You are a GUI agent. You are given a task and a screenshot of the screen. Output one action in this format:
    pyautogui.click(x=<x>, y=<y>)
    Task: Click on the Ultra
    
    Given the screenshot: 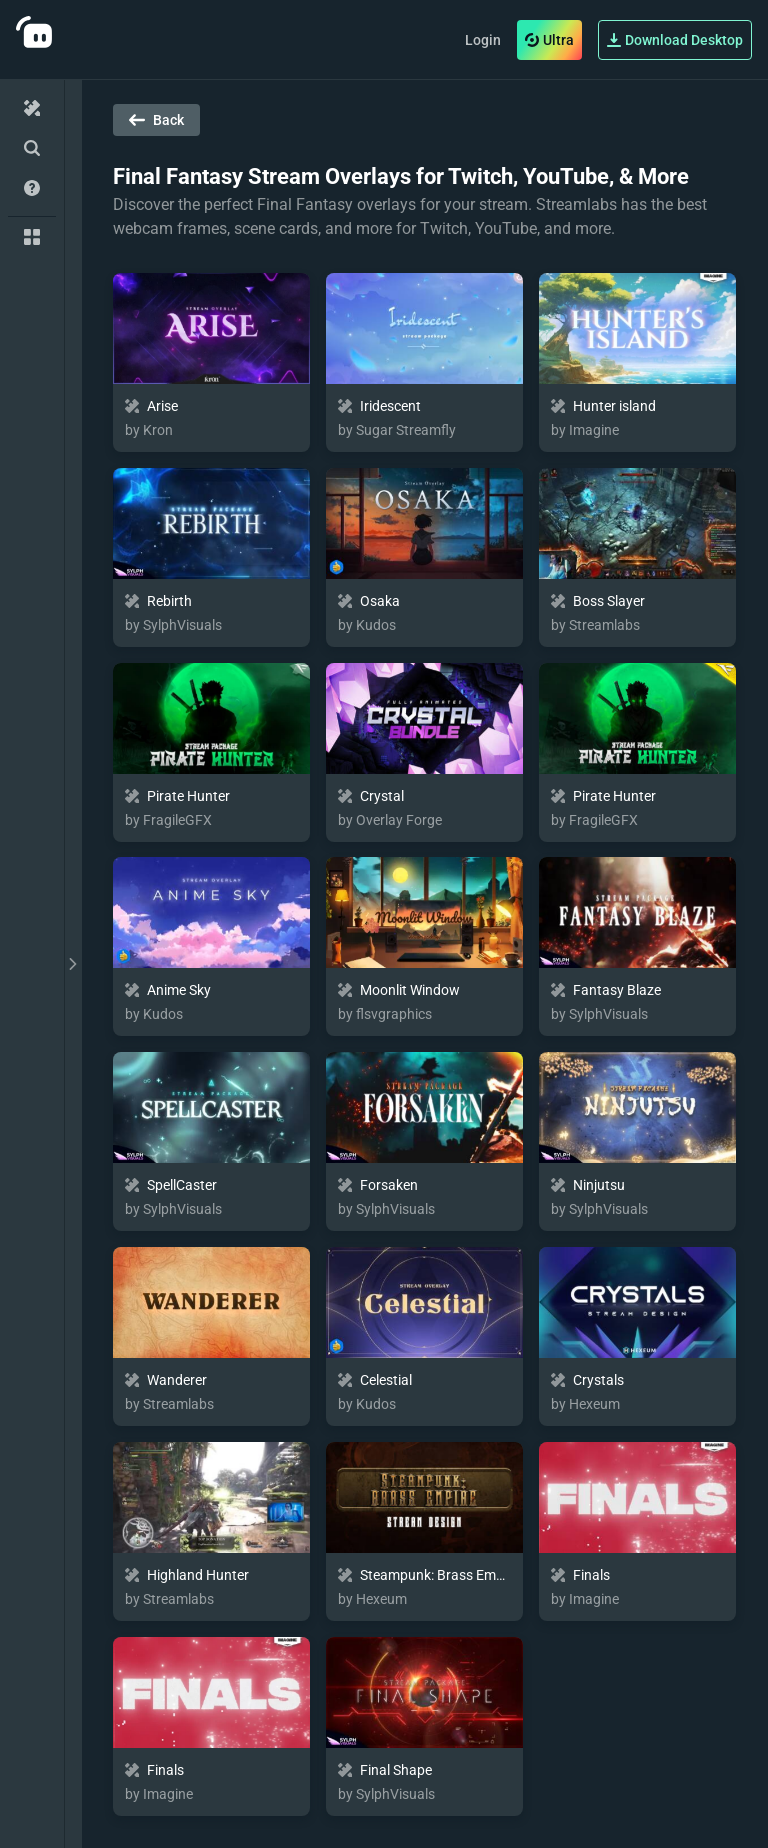 What is the action you would take?
    pyautogui.click(x=549, y=40)
    